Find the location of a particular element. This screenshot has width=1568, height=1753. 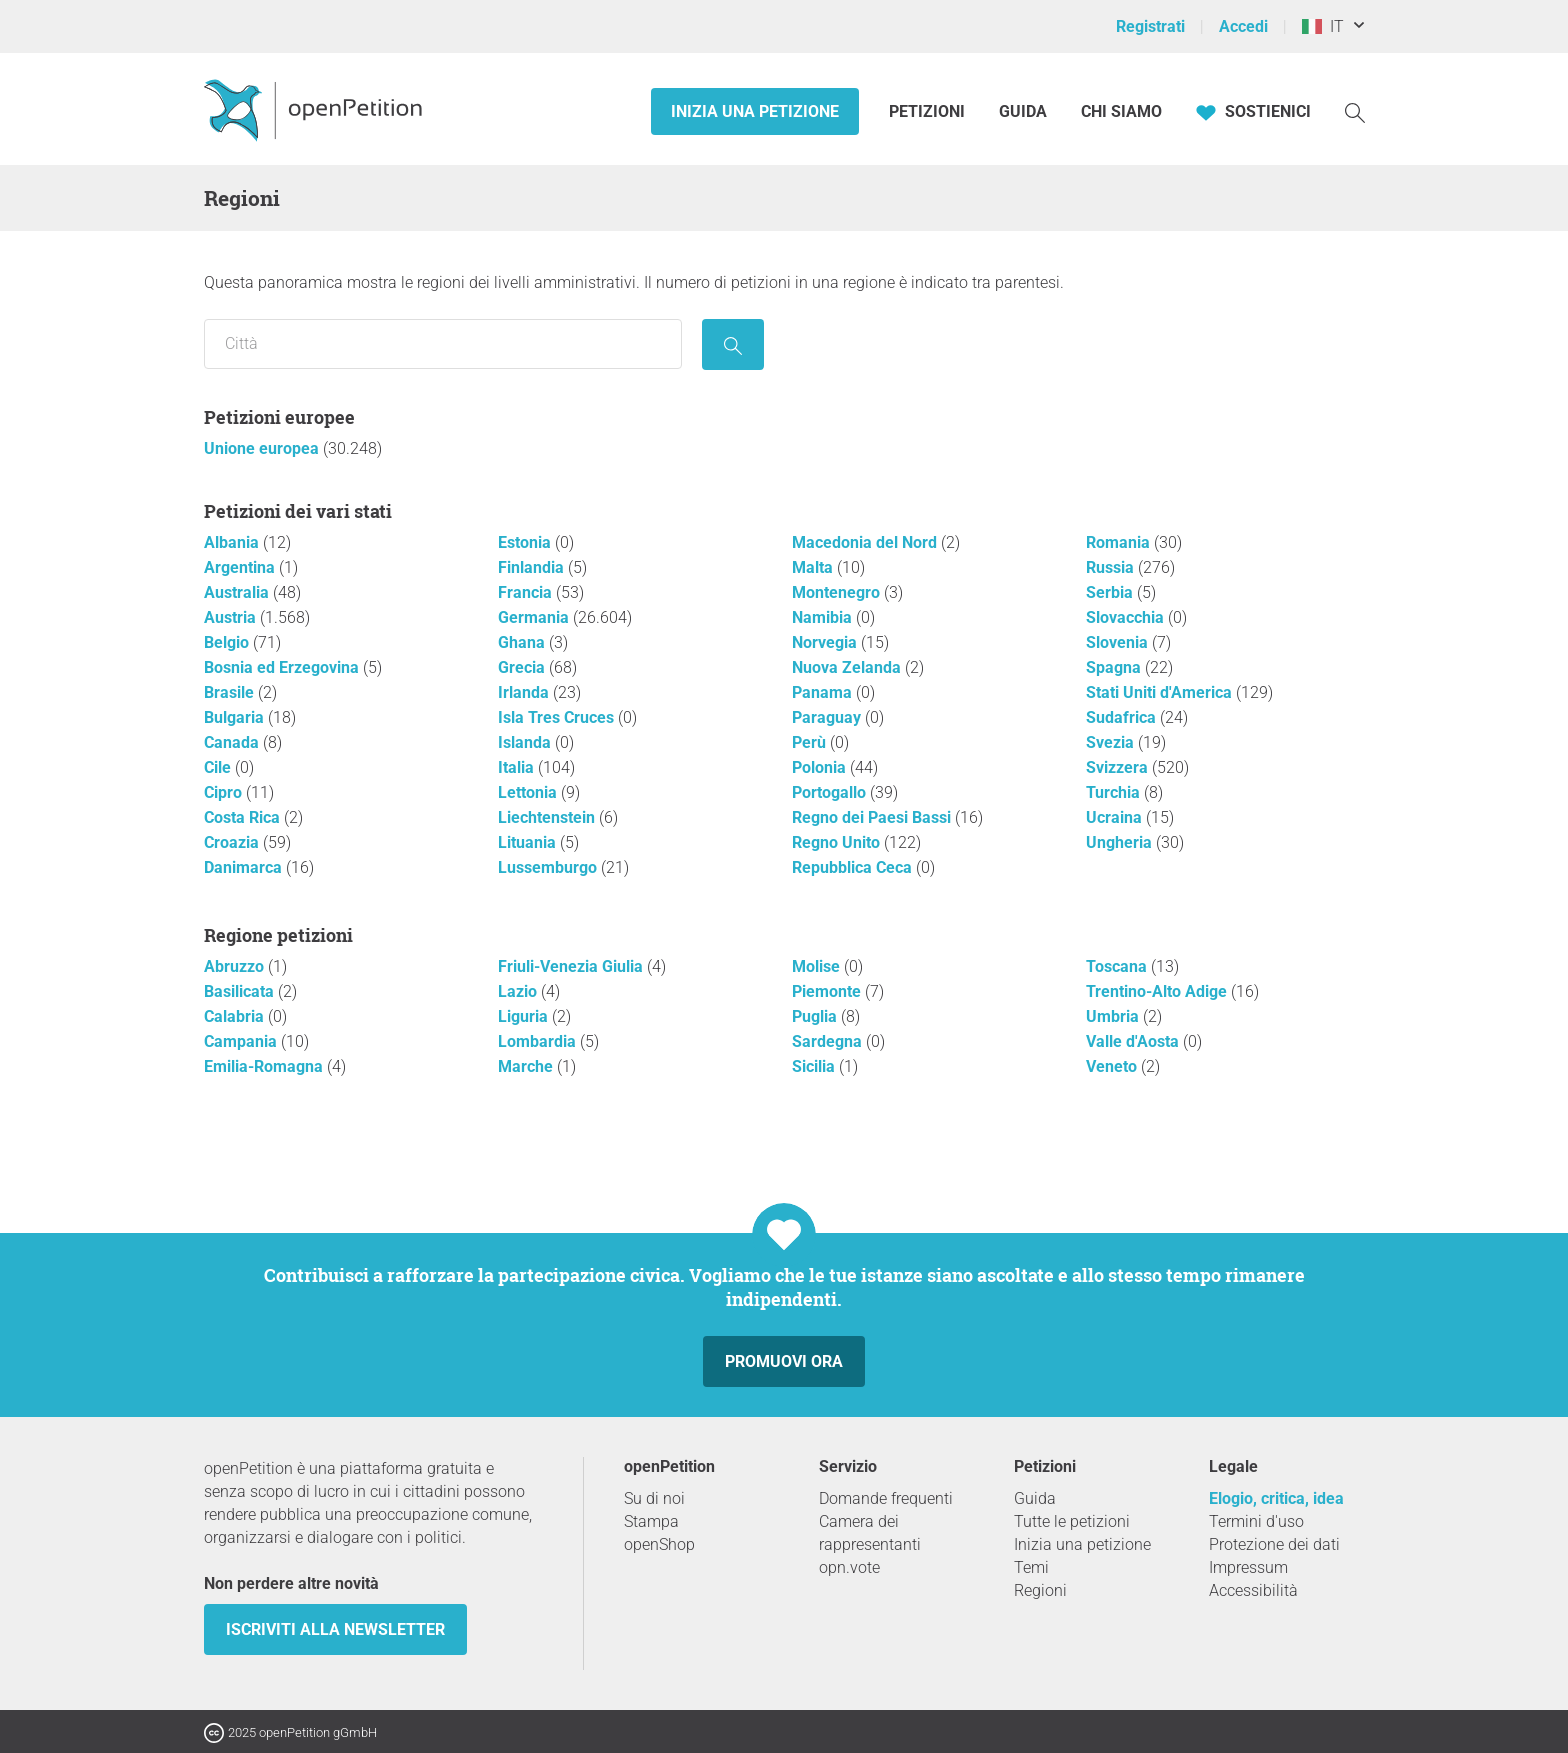

Brasile is located at coordinates (231, 692).